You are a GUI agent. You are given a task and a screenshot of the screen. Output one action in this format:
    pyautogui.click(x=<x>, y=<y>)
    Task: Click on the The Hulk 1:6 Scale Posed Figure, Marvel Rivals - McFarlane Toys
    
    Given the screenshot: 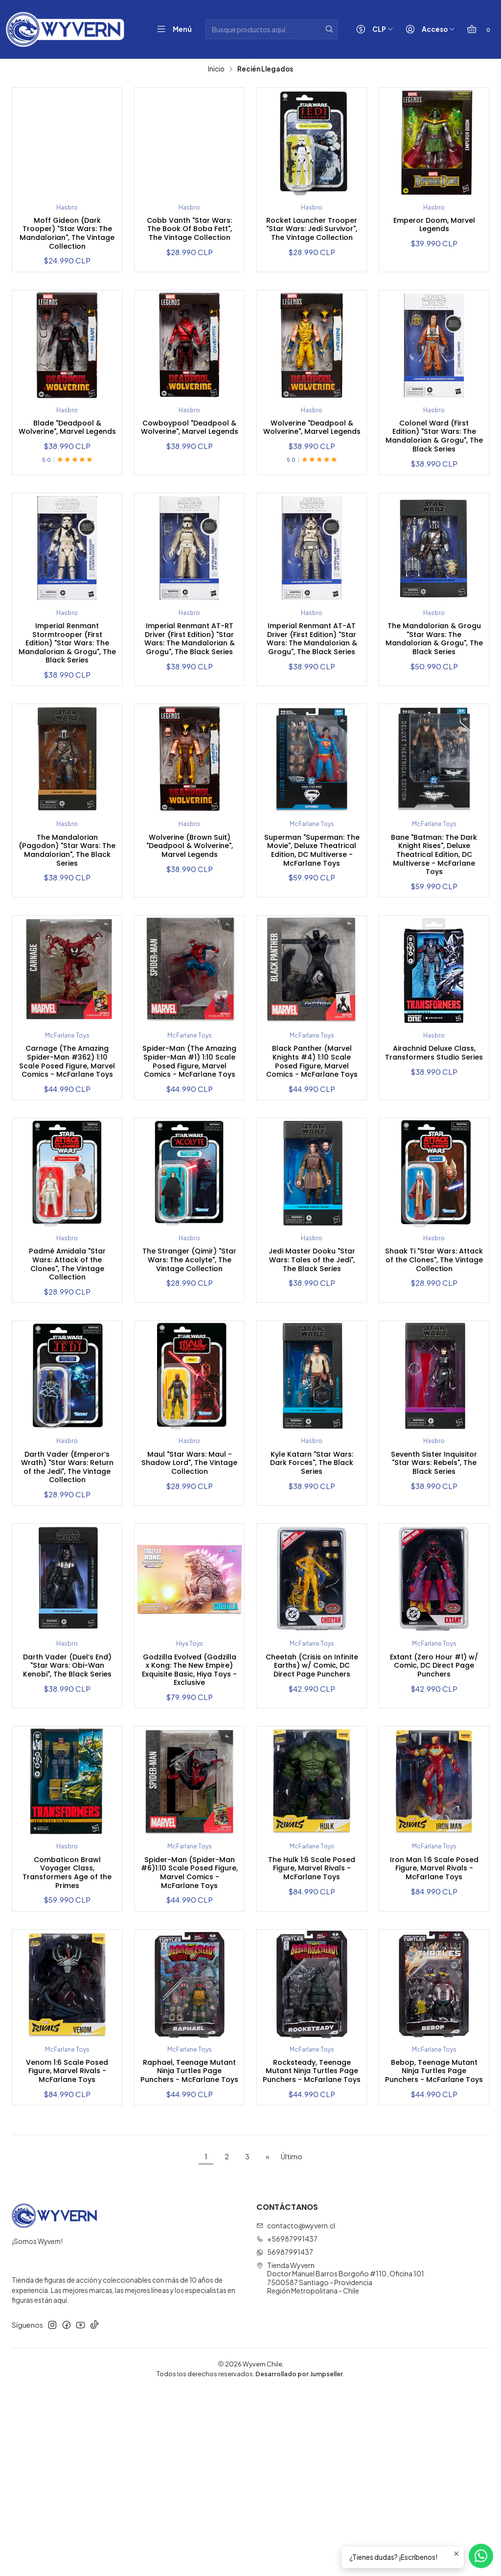 What is the action you would take?
    pyautogui.click(x=312, y=2026)
    